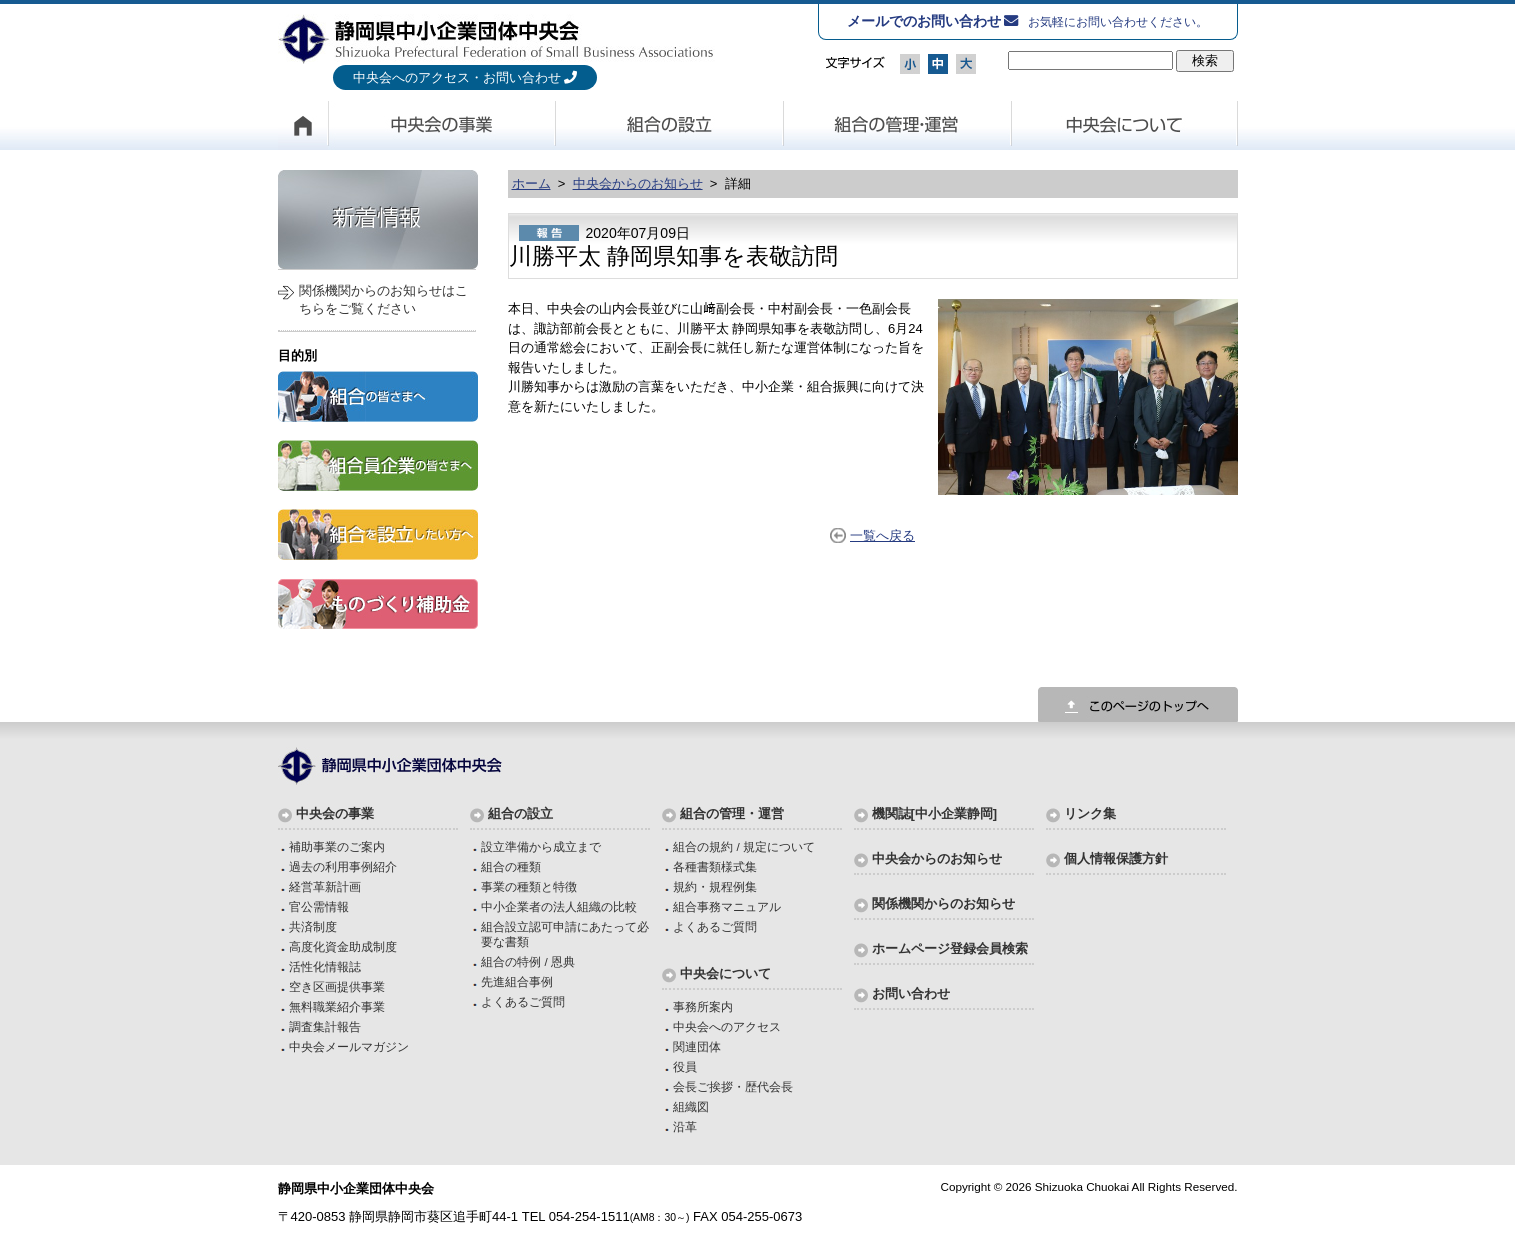 This screenshot has height=1256, width=1515. What do you see at coordinates (325, 966) in the screenshot?
I see `活性化情報誌` at bounding box center [325, 966].